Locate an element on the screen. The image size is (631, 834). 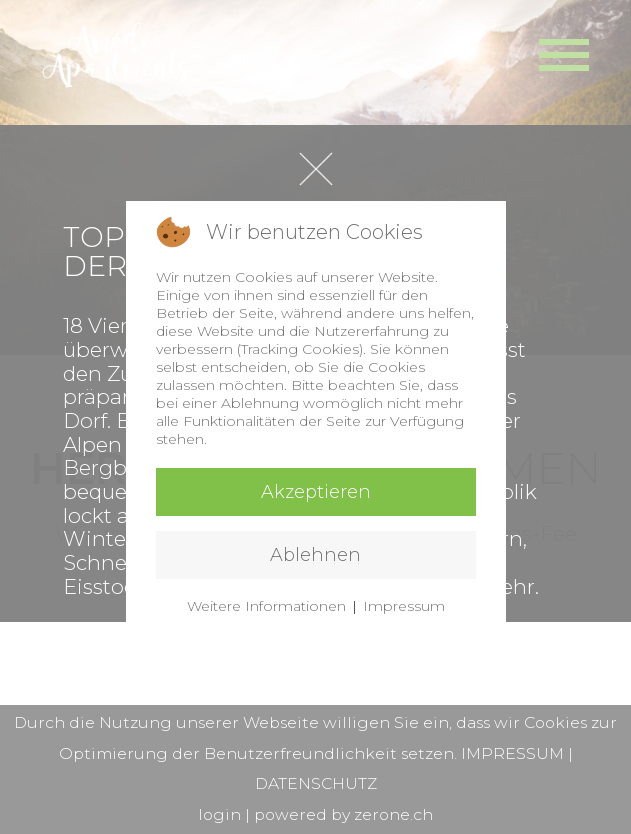
Ablehnen is located at coordinates (315, 555).